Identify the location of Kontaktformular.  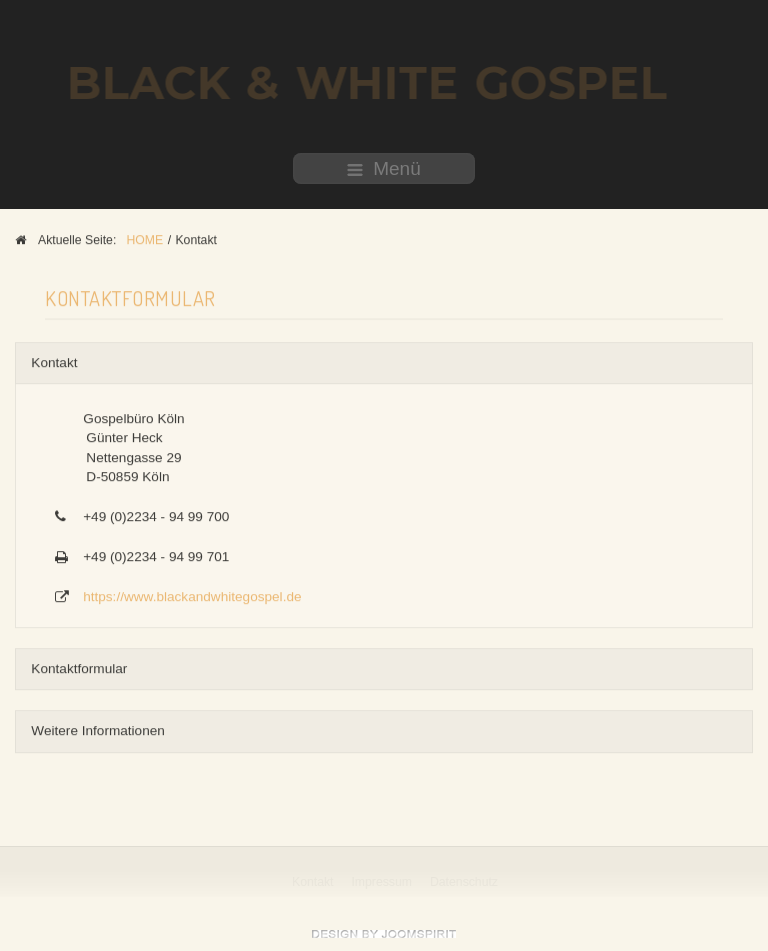
(79, 667).